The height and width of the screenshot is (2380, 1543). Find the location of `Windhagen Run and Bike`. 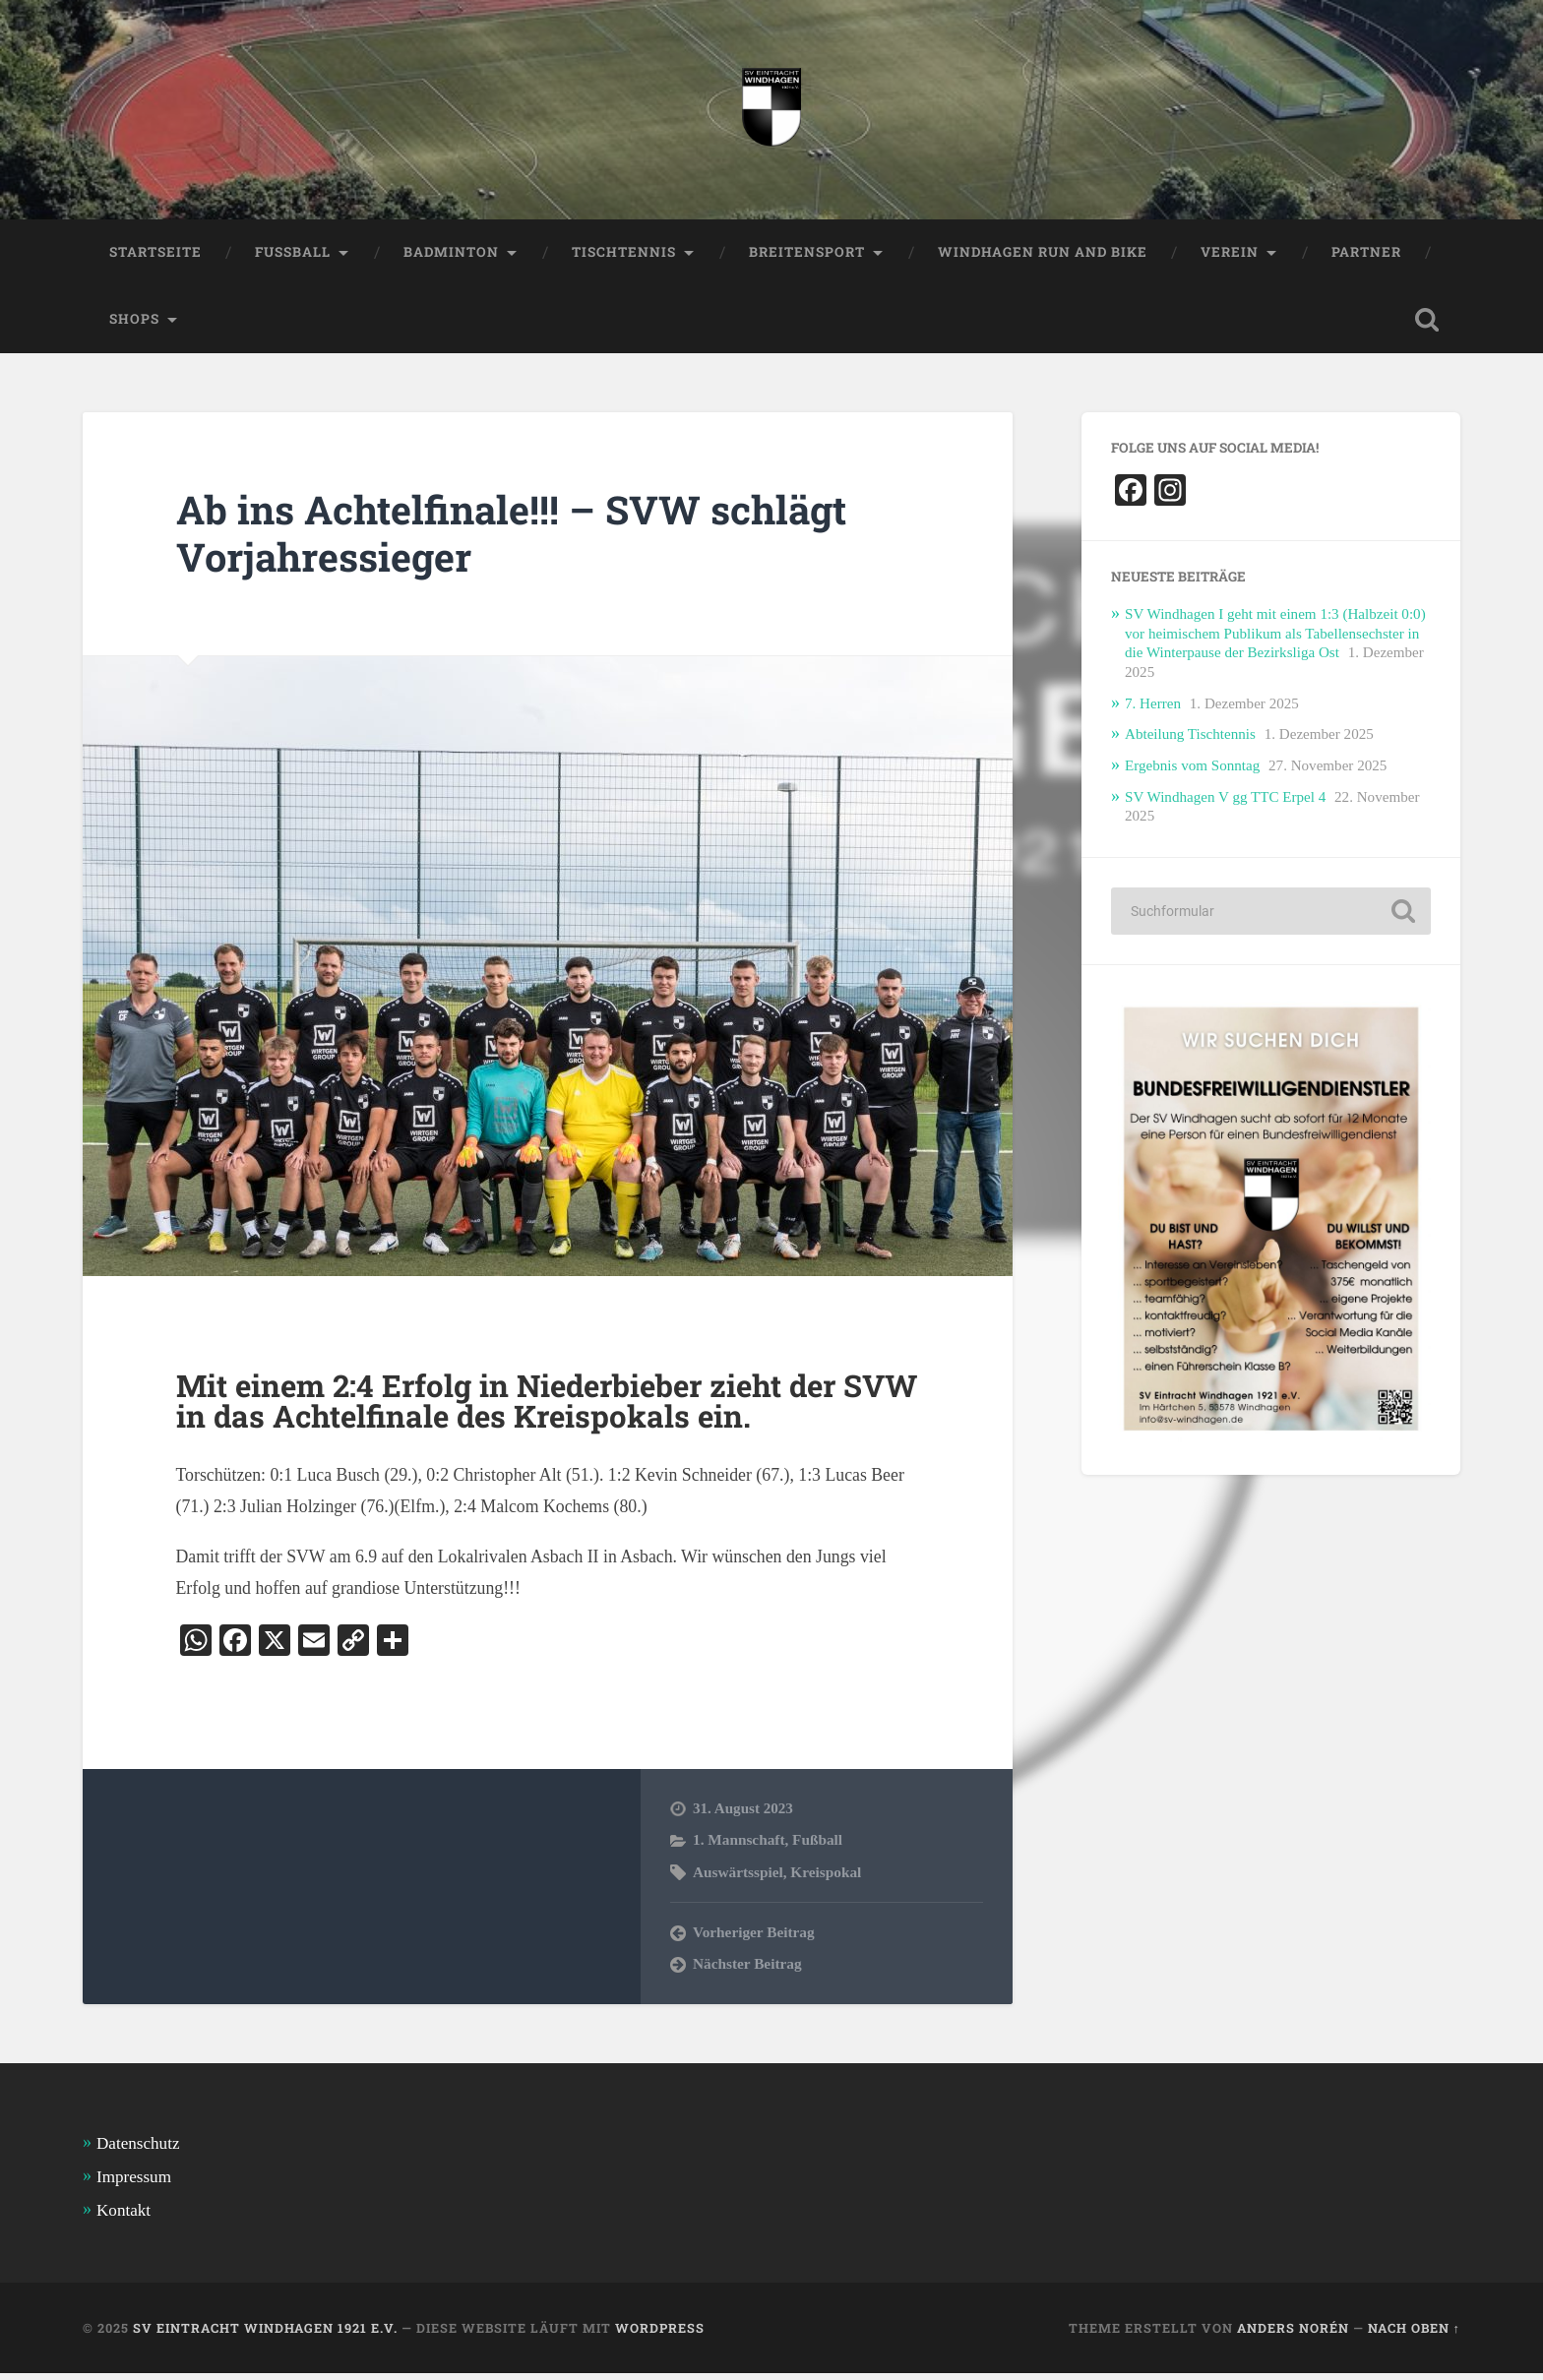

Windhagen Run and Bike is located at coordinates (1045, 254).